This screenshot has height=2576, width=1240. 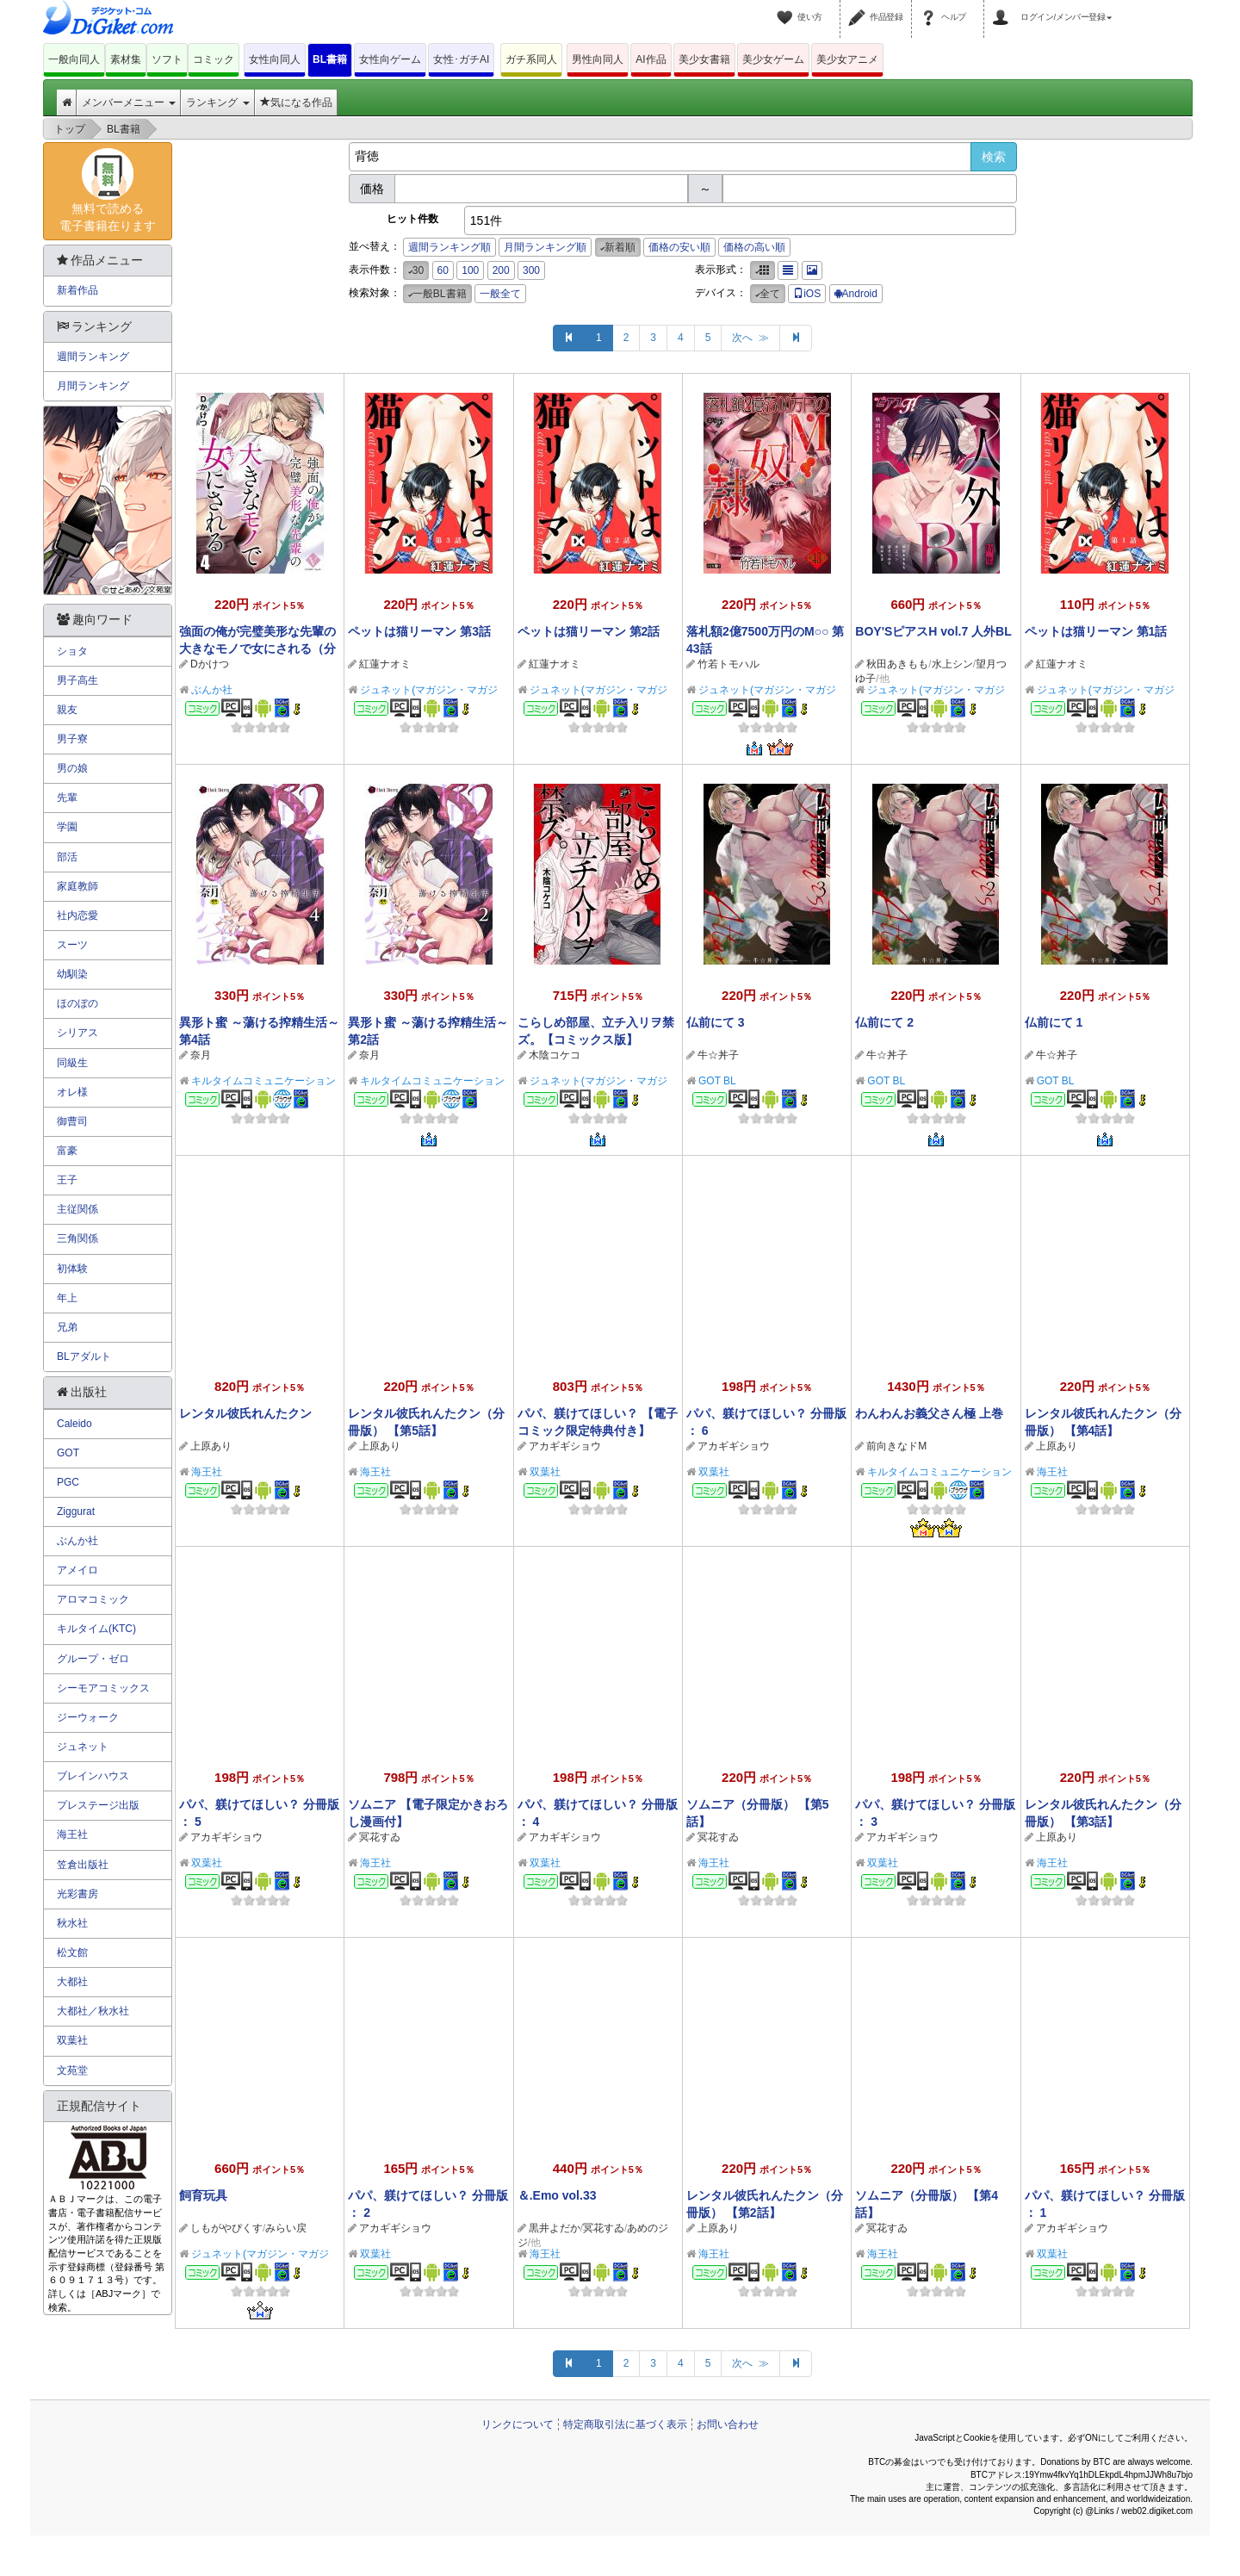 What do you see at coordinates (952, 664) in the screenshot?
I see `水上シン` at bounding box center [952, 664].